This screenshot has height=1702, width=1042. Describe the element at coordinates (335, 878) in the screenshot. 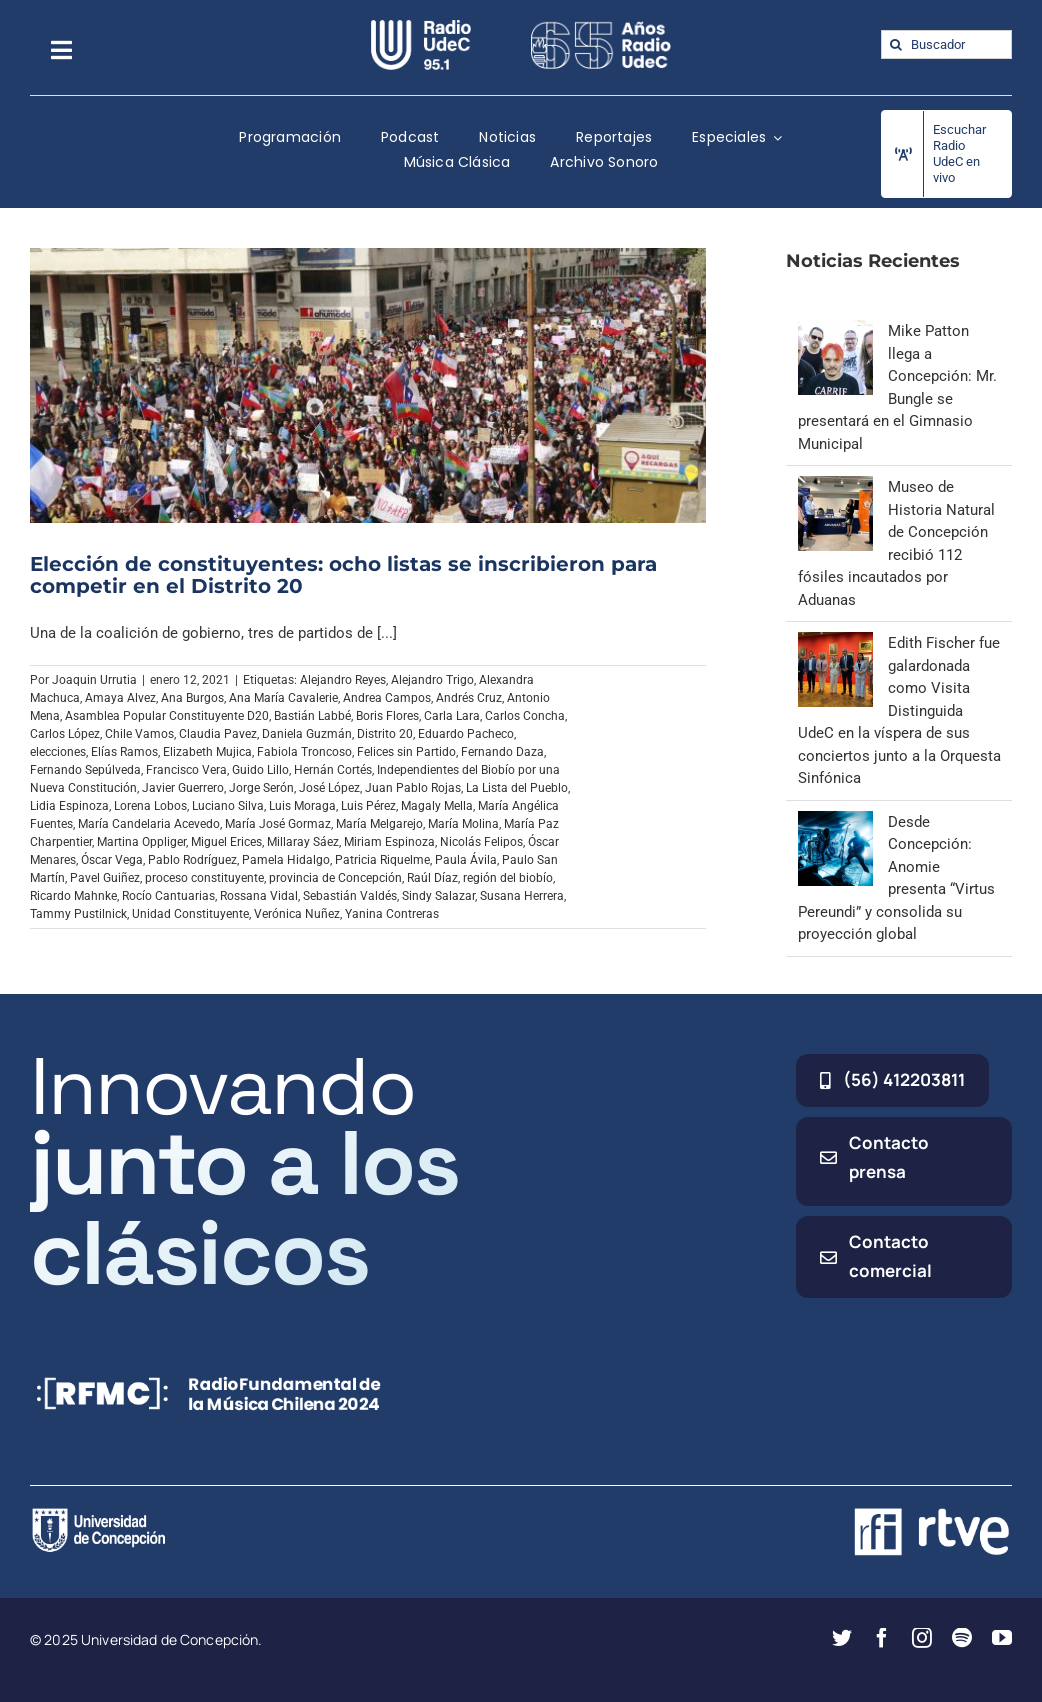

I see `provincia de Concepción` at that location.